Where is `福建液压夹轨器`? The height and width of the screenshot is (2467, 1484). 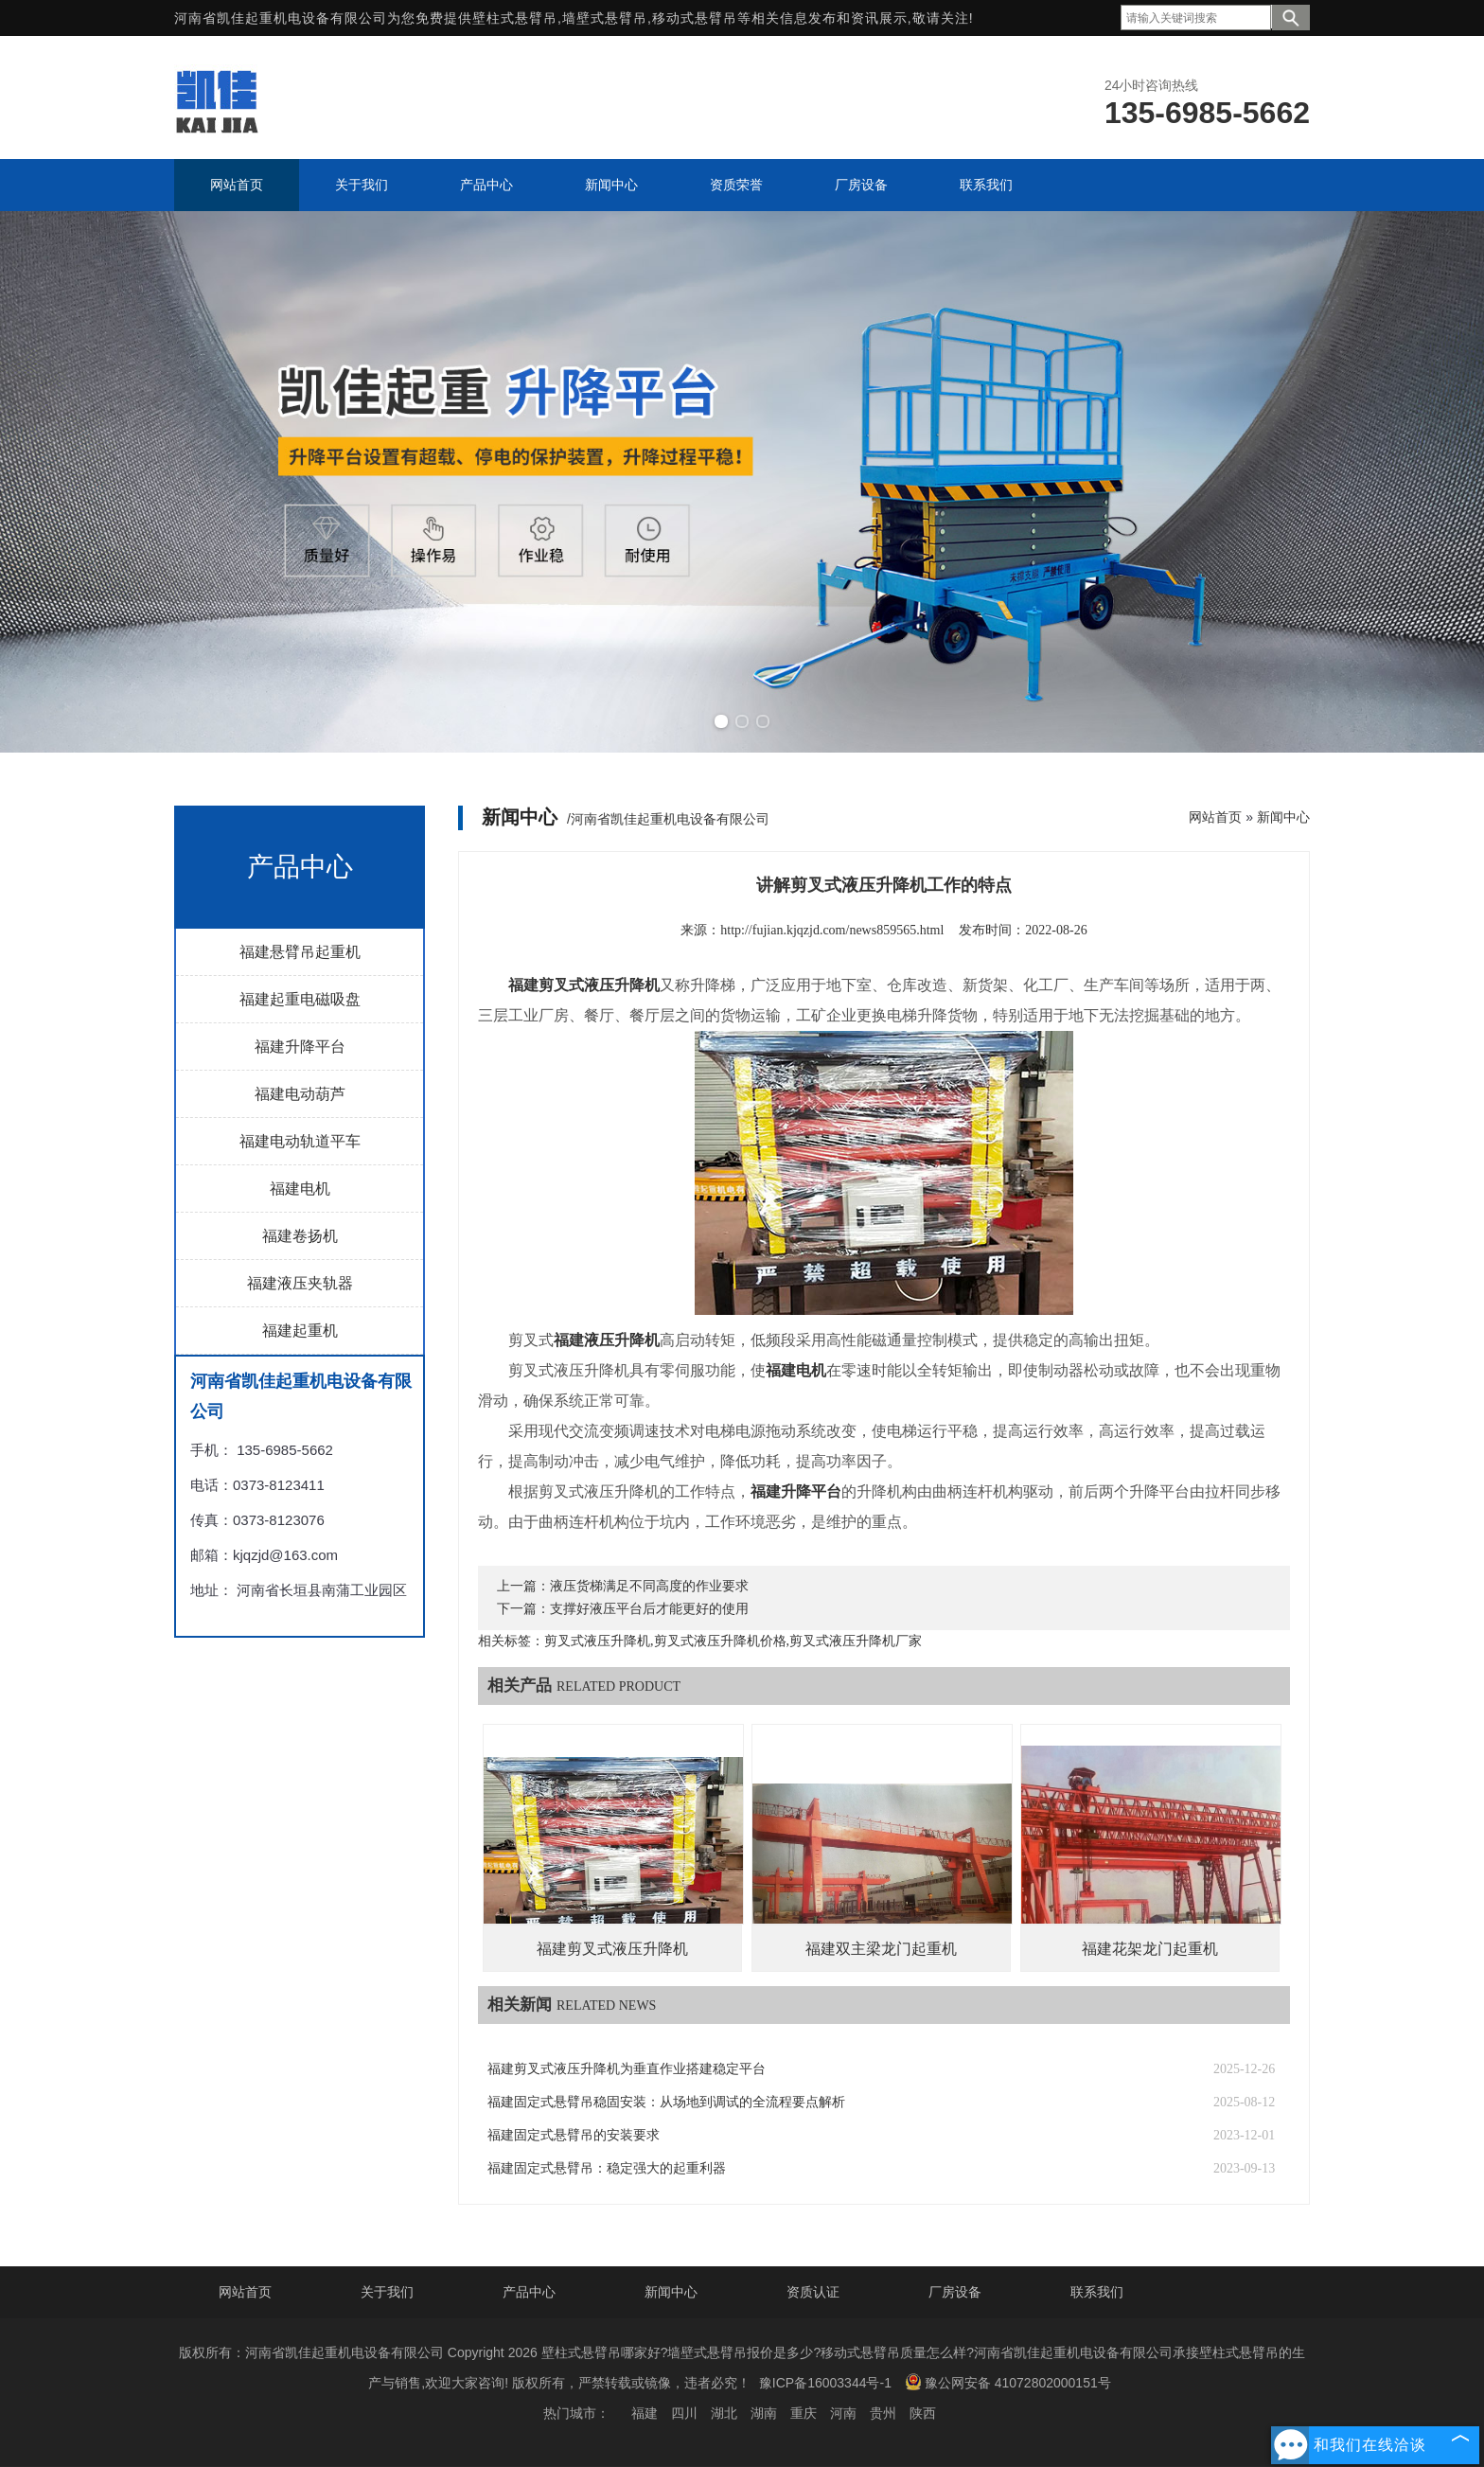
福建液压夹轨器 is located at coordinates (300, 1283).